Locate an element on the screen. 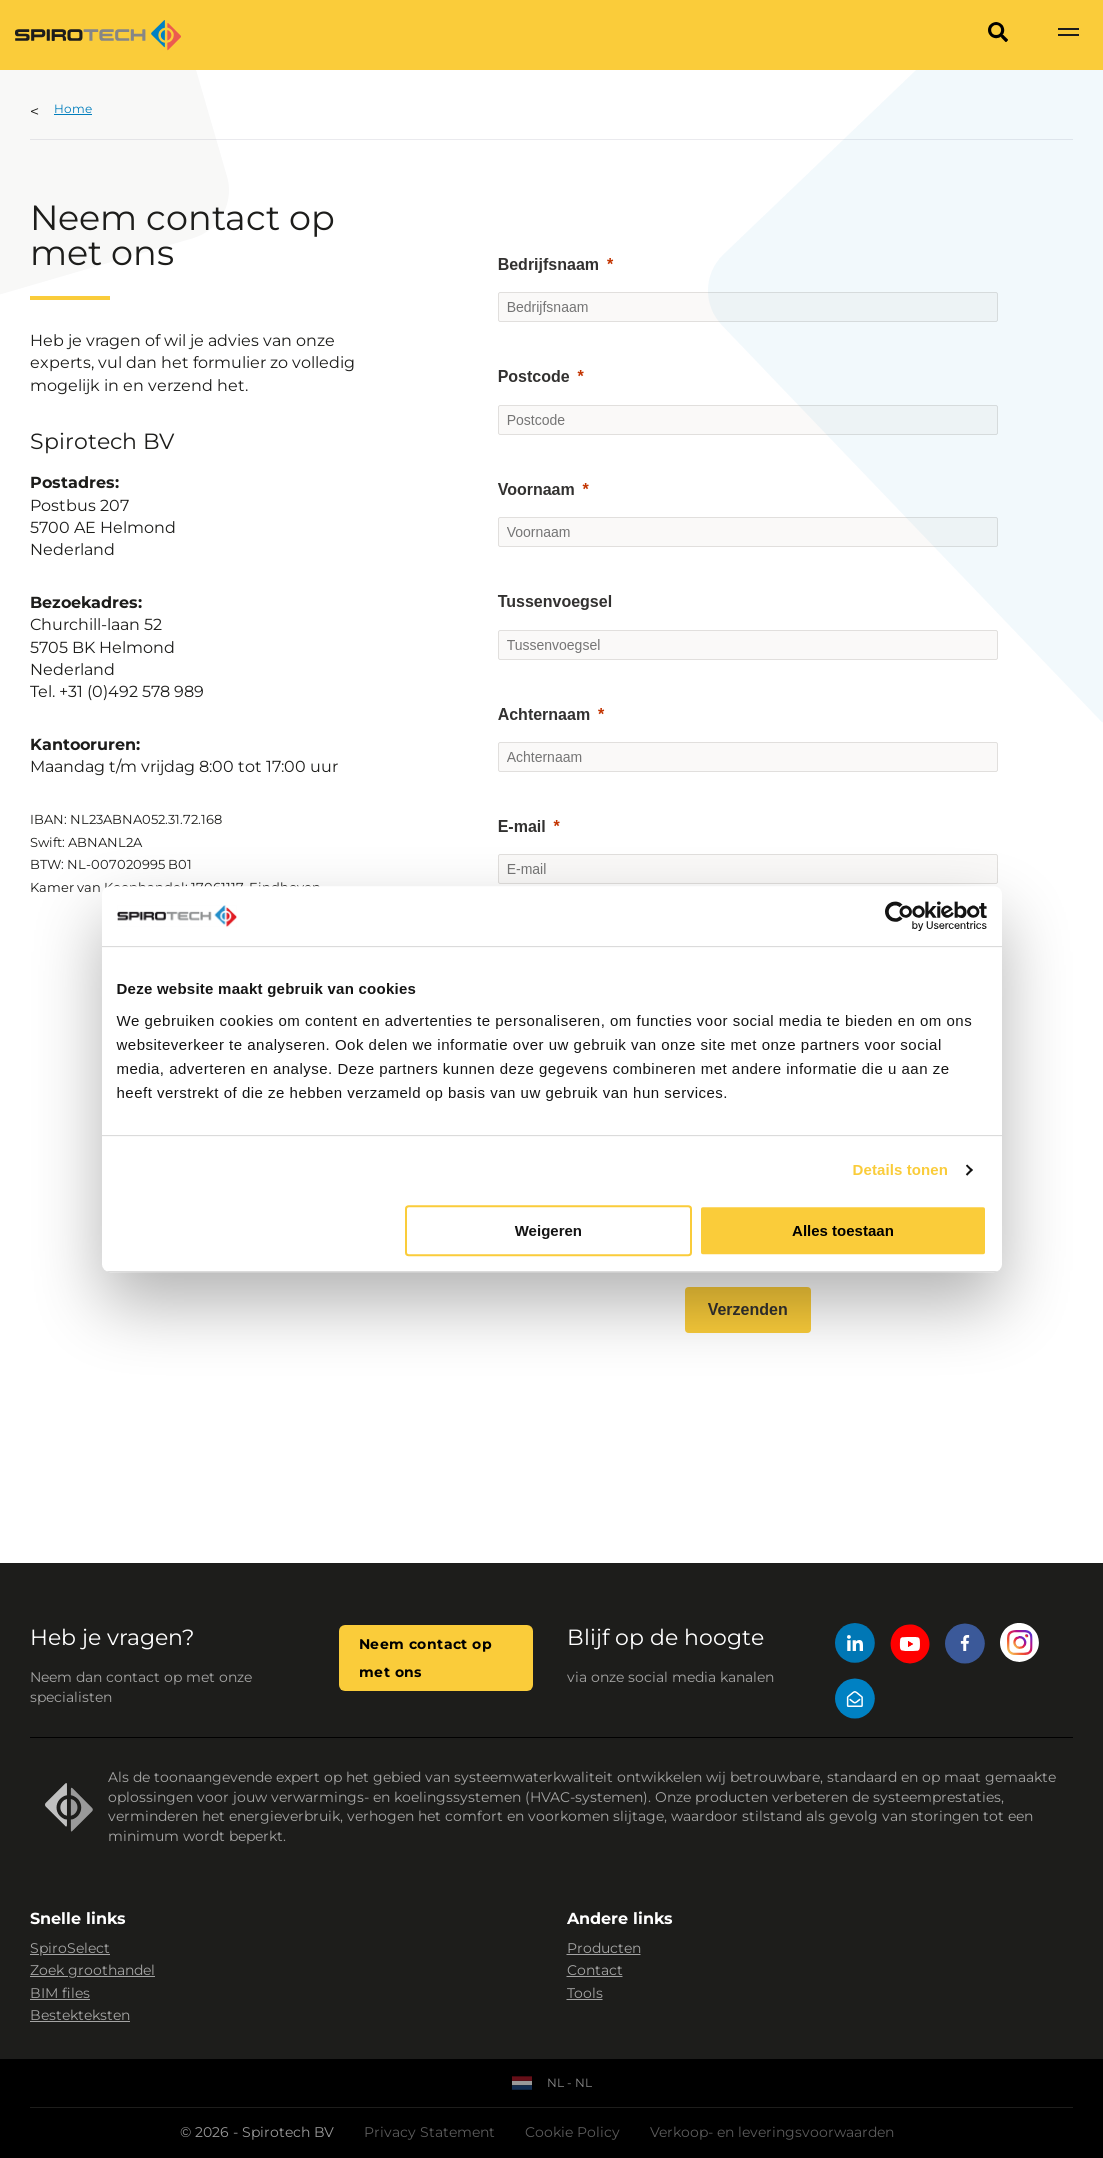  Zoek groothandel is located at coordinates (92, 1970).